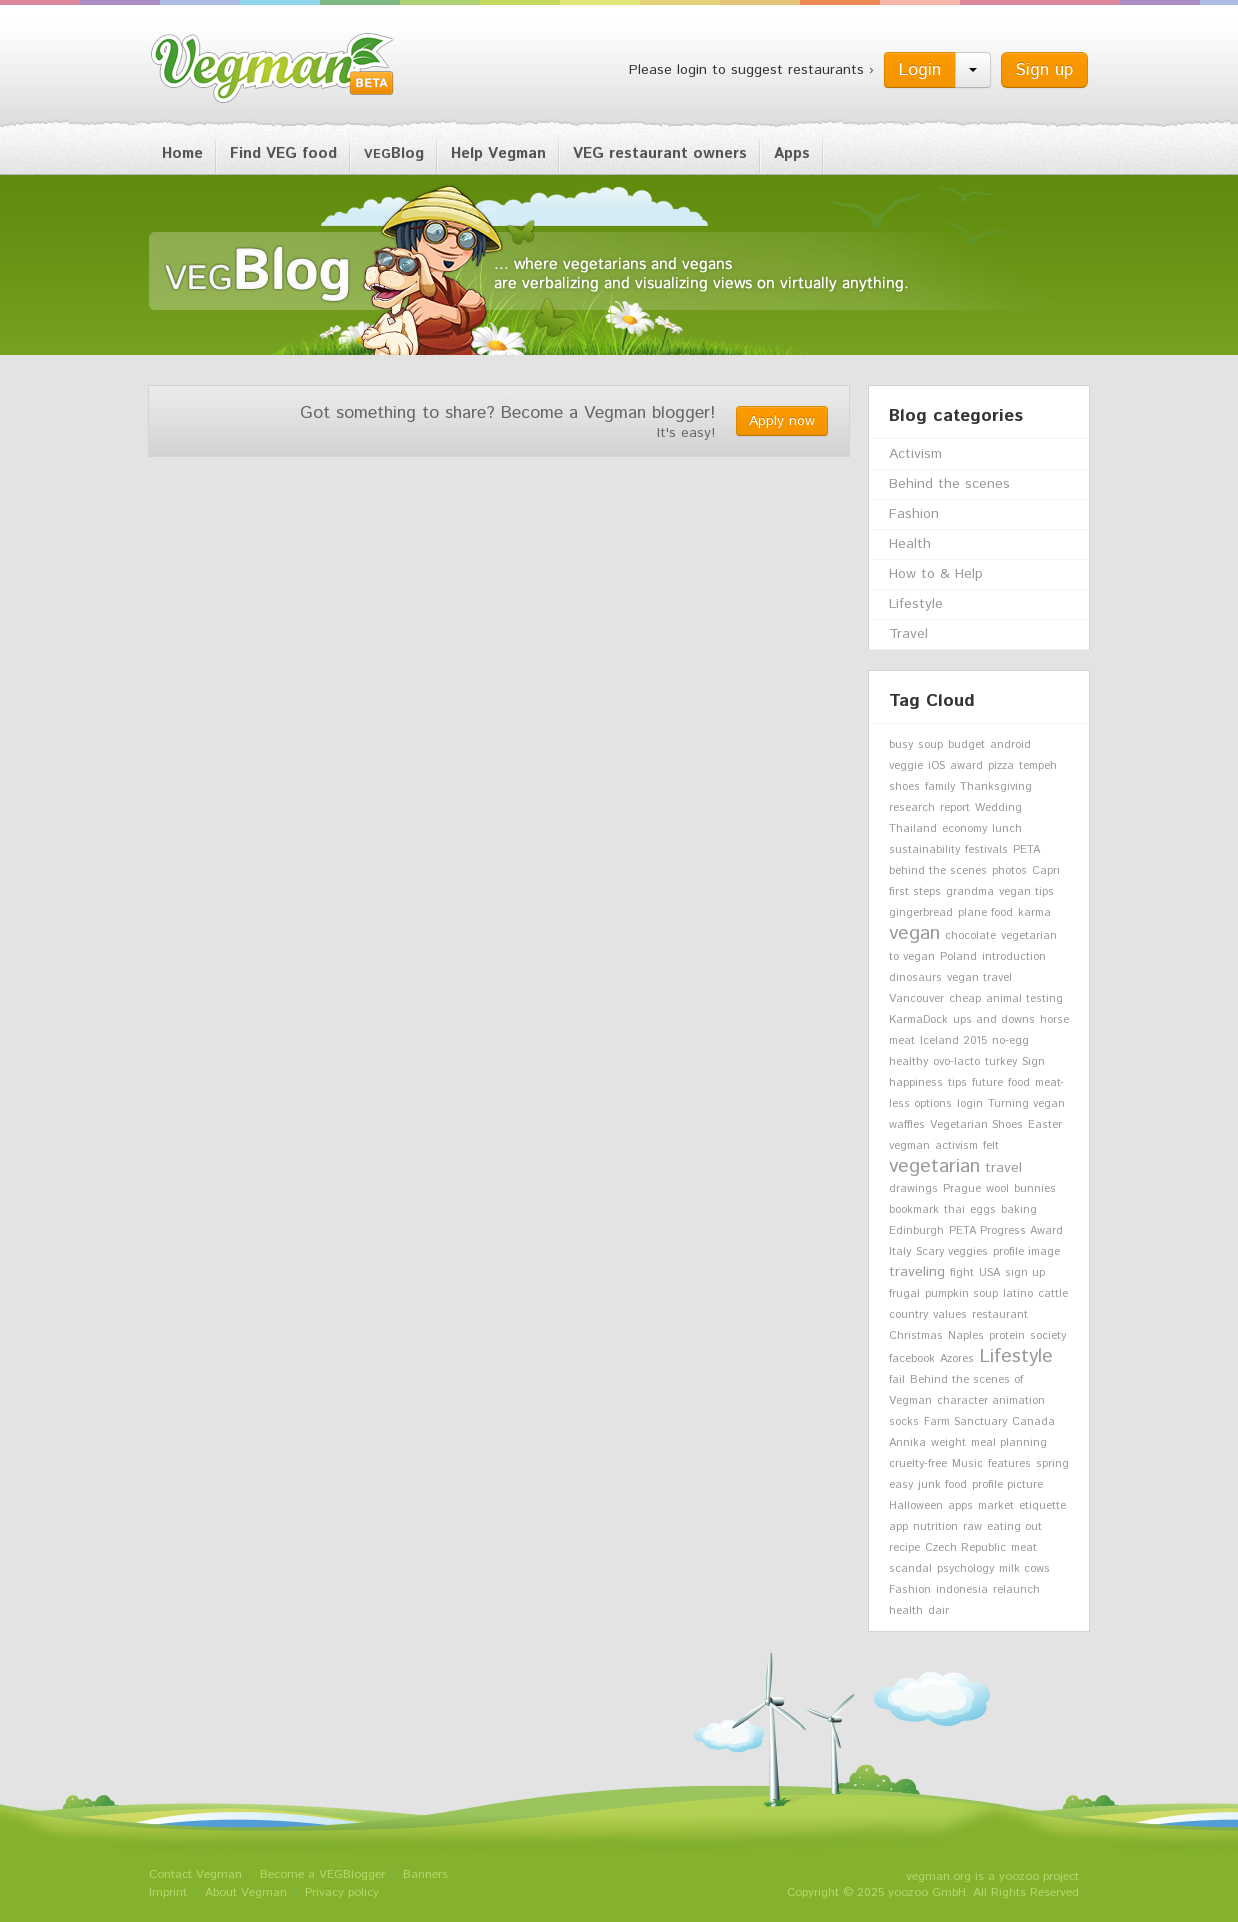 This screenshot has height=1922, width=1238. Describe the element at coordinates (915, 454) in the screenshot. I see `Activism` at that location.